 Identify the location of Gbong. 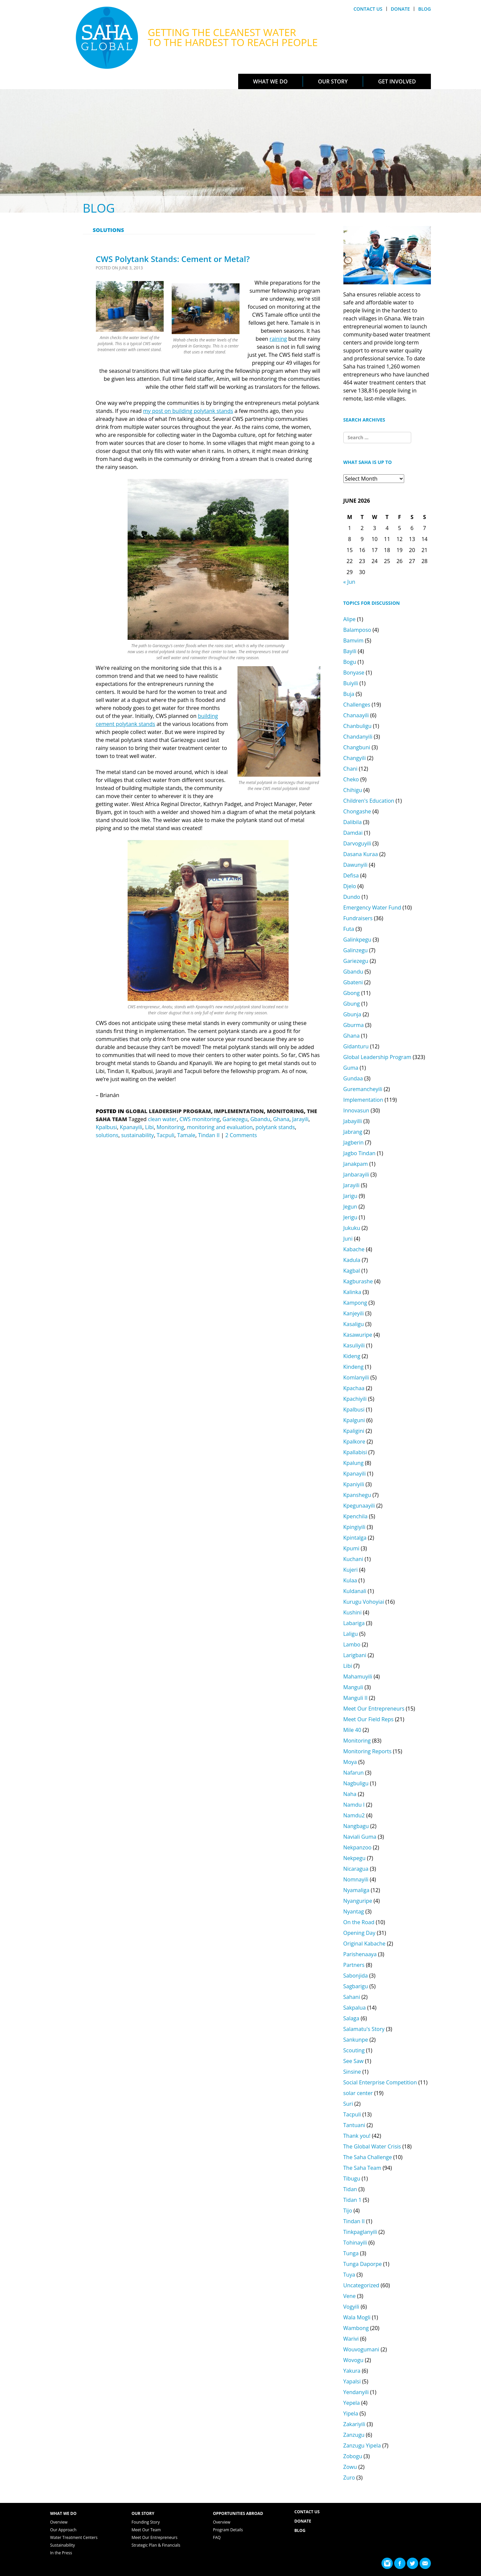
(351, 993).